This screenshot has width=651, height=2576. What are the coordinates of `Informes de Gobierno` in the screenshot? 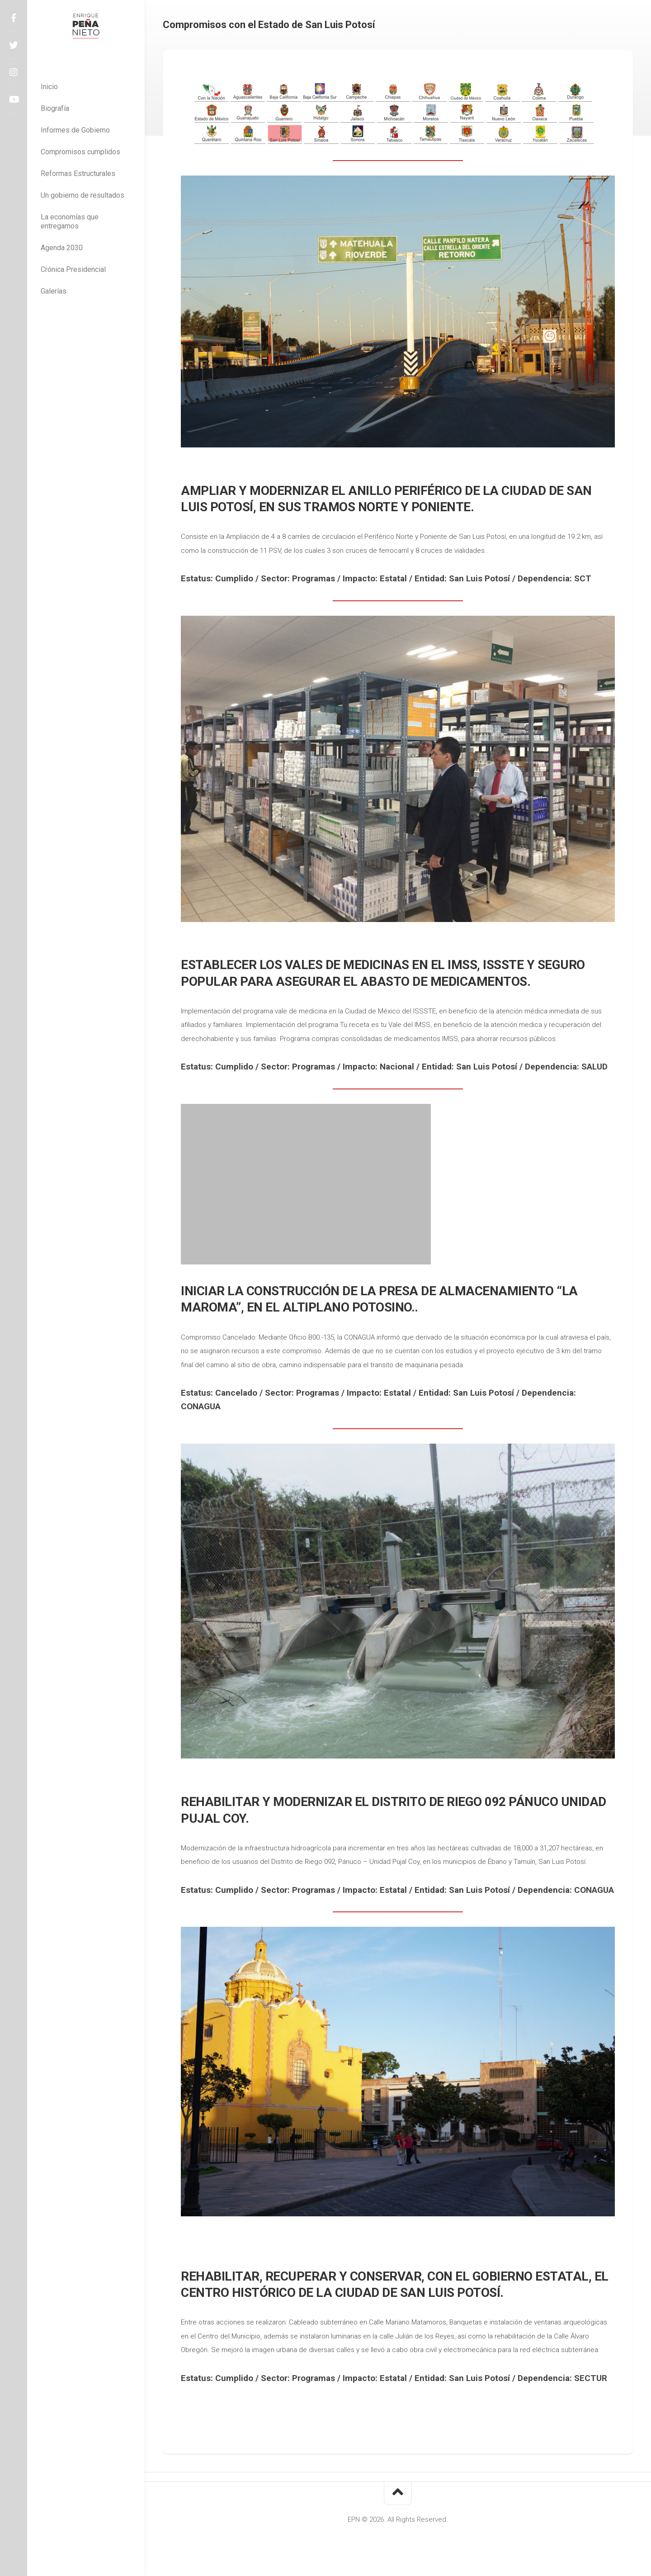 It's located at (75, 130).